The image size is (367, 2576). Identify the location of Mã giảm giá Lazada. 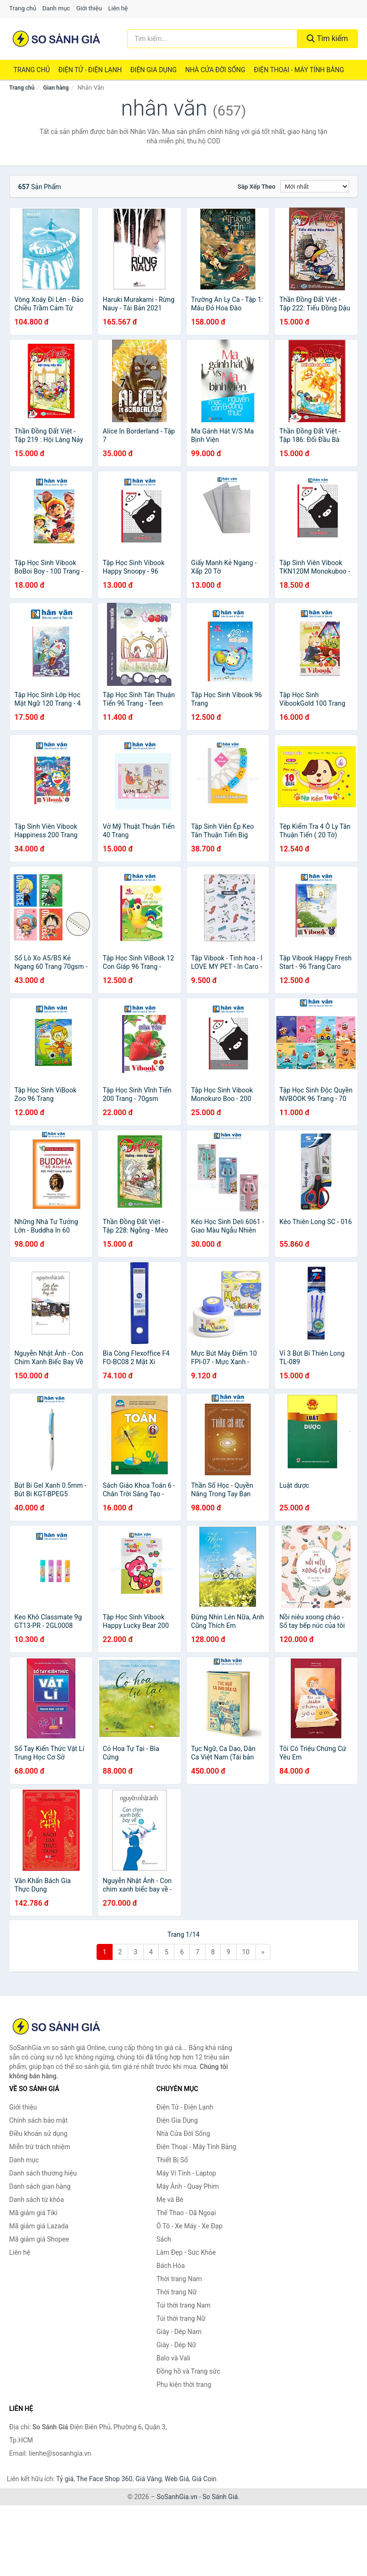
(39, 2226).